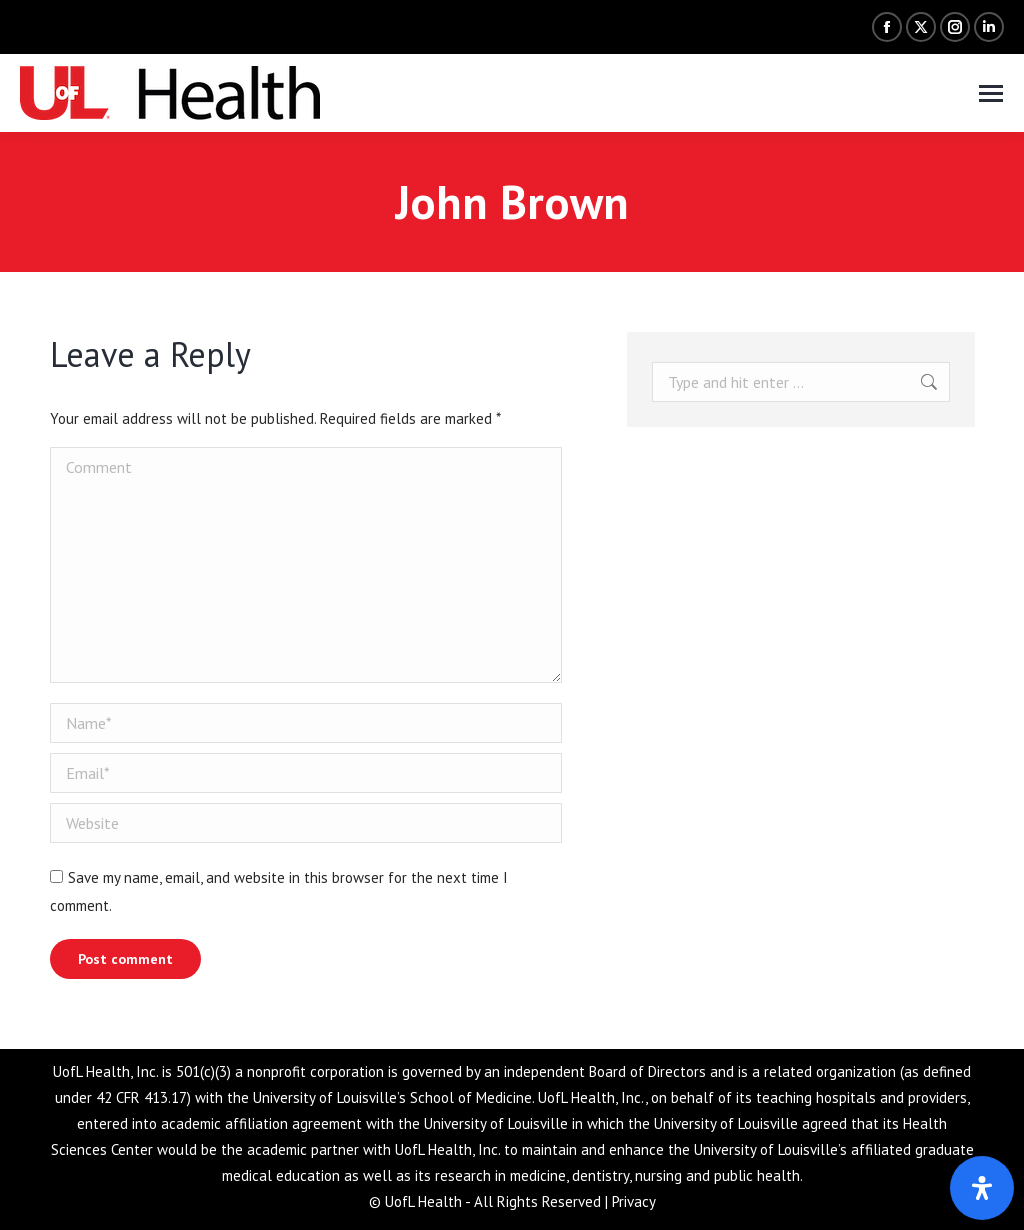 Image resolution: width=1024 pixels, height=1230 pixels. Describe the element at coordinates (982, 1188) in the screenshot. I see `[Open Accessibility Panel]` at that location.